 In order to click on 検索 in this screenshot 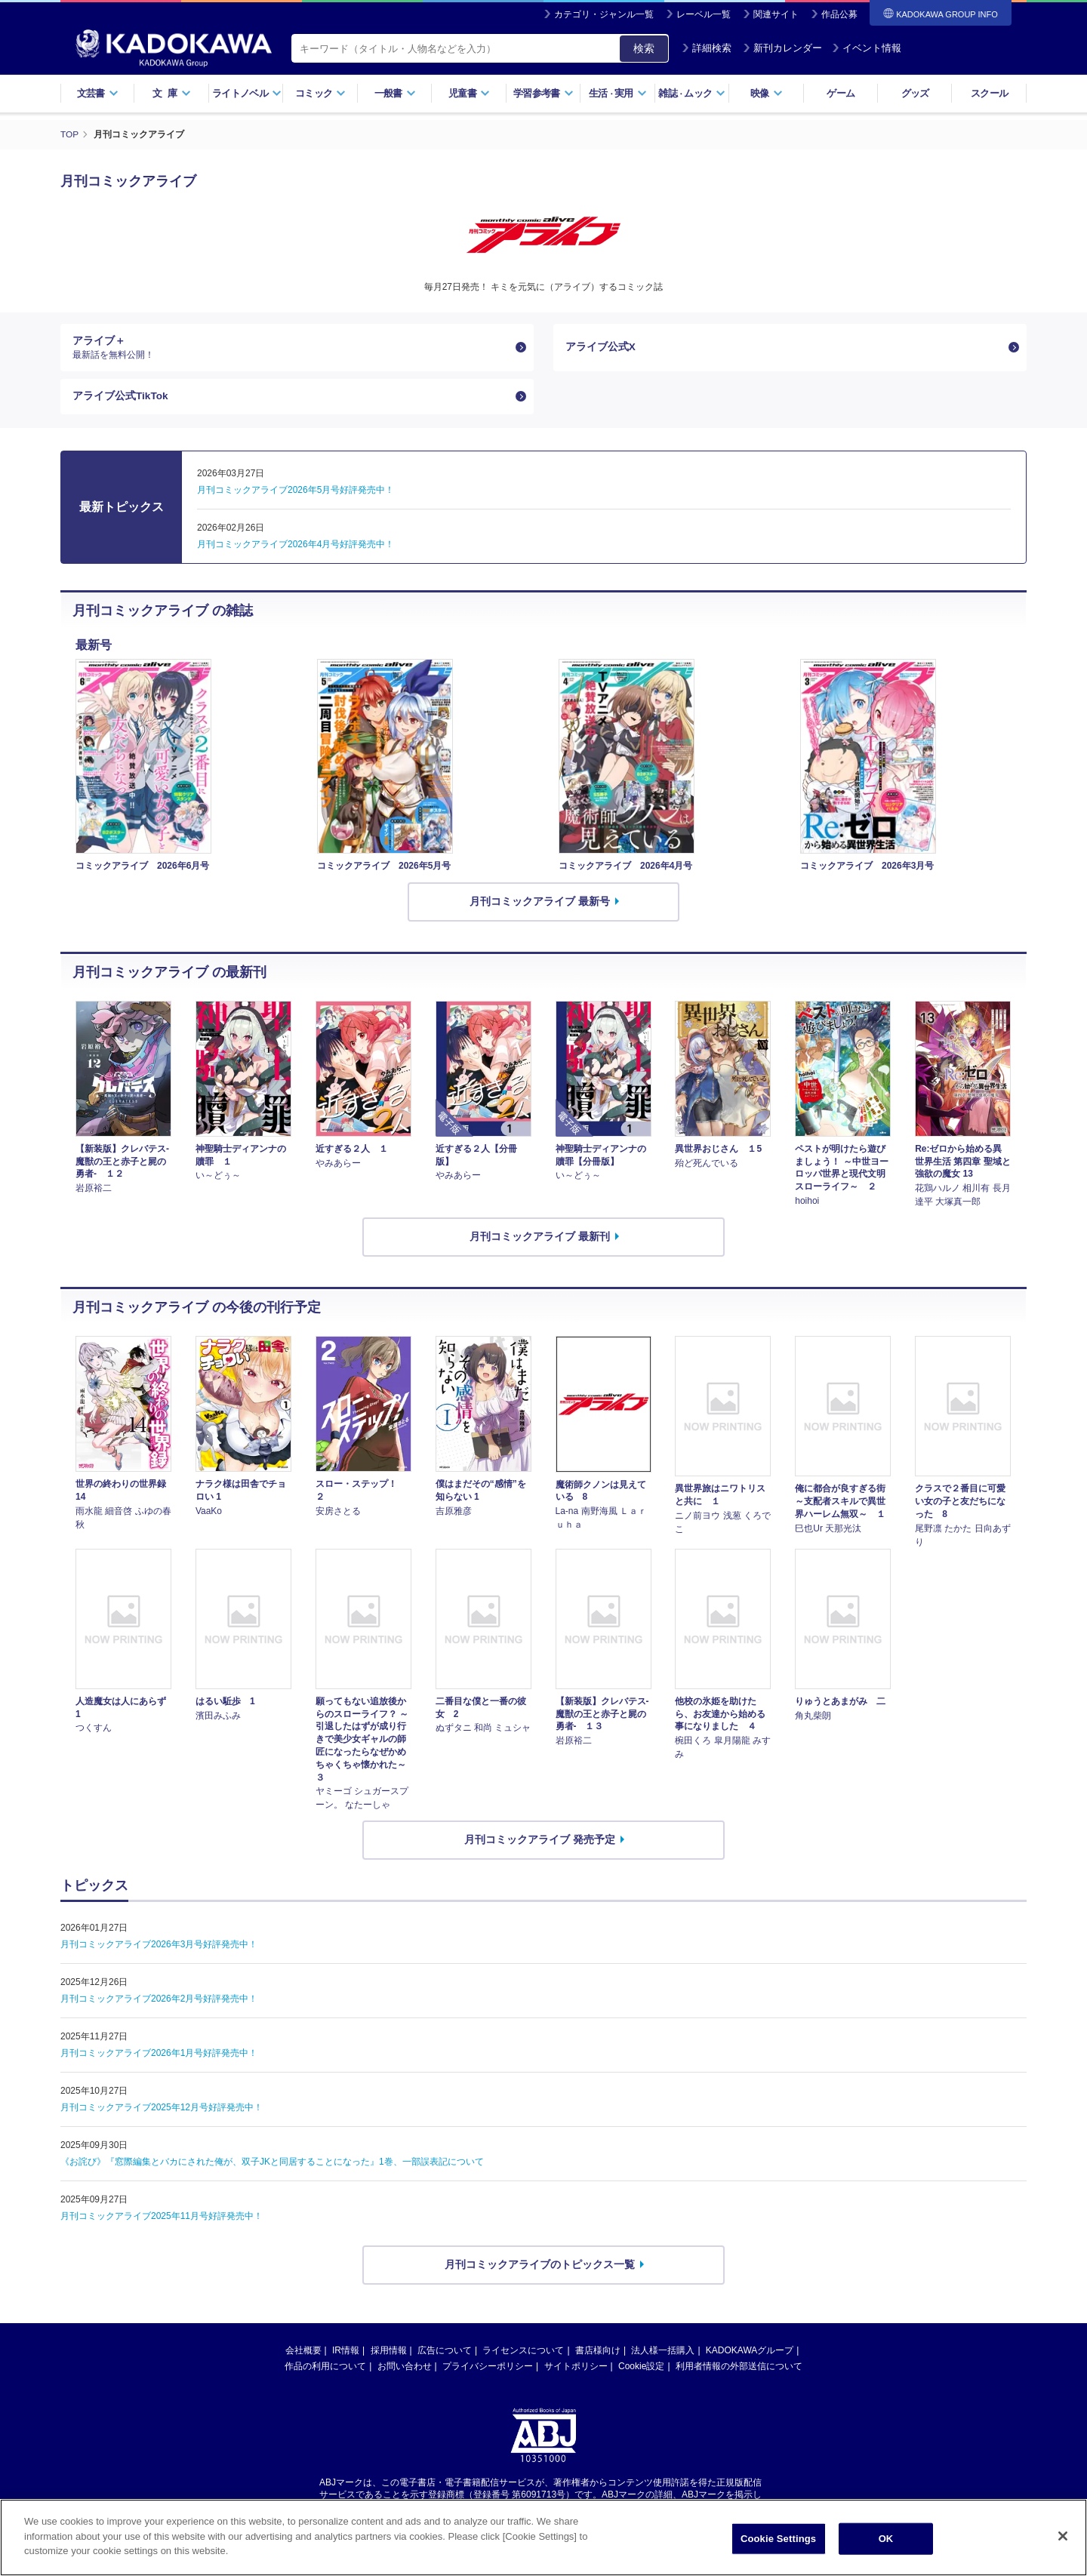, I will do `click(643, 48)`.